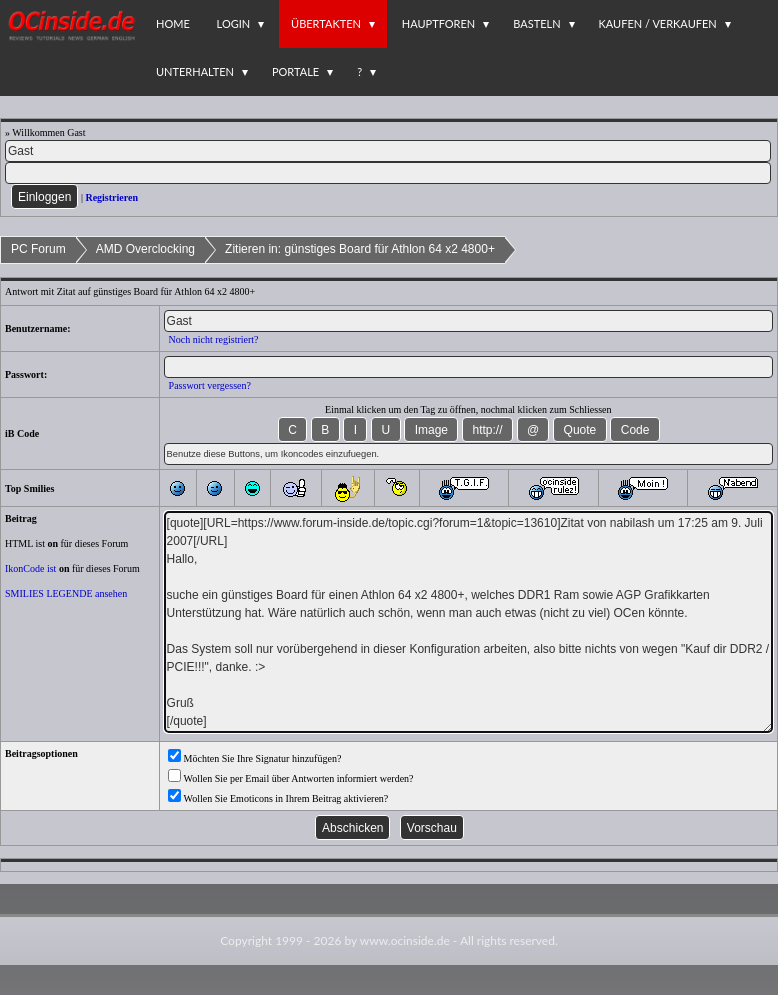 The height and width of the screenshot is (995, 778). I want to click on PC Forum, so click(38, 249).